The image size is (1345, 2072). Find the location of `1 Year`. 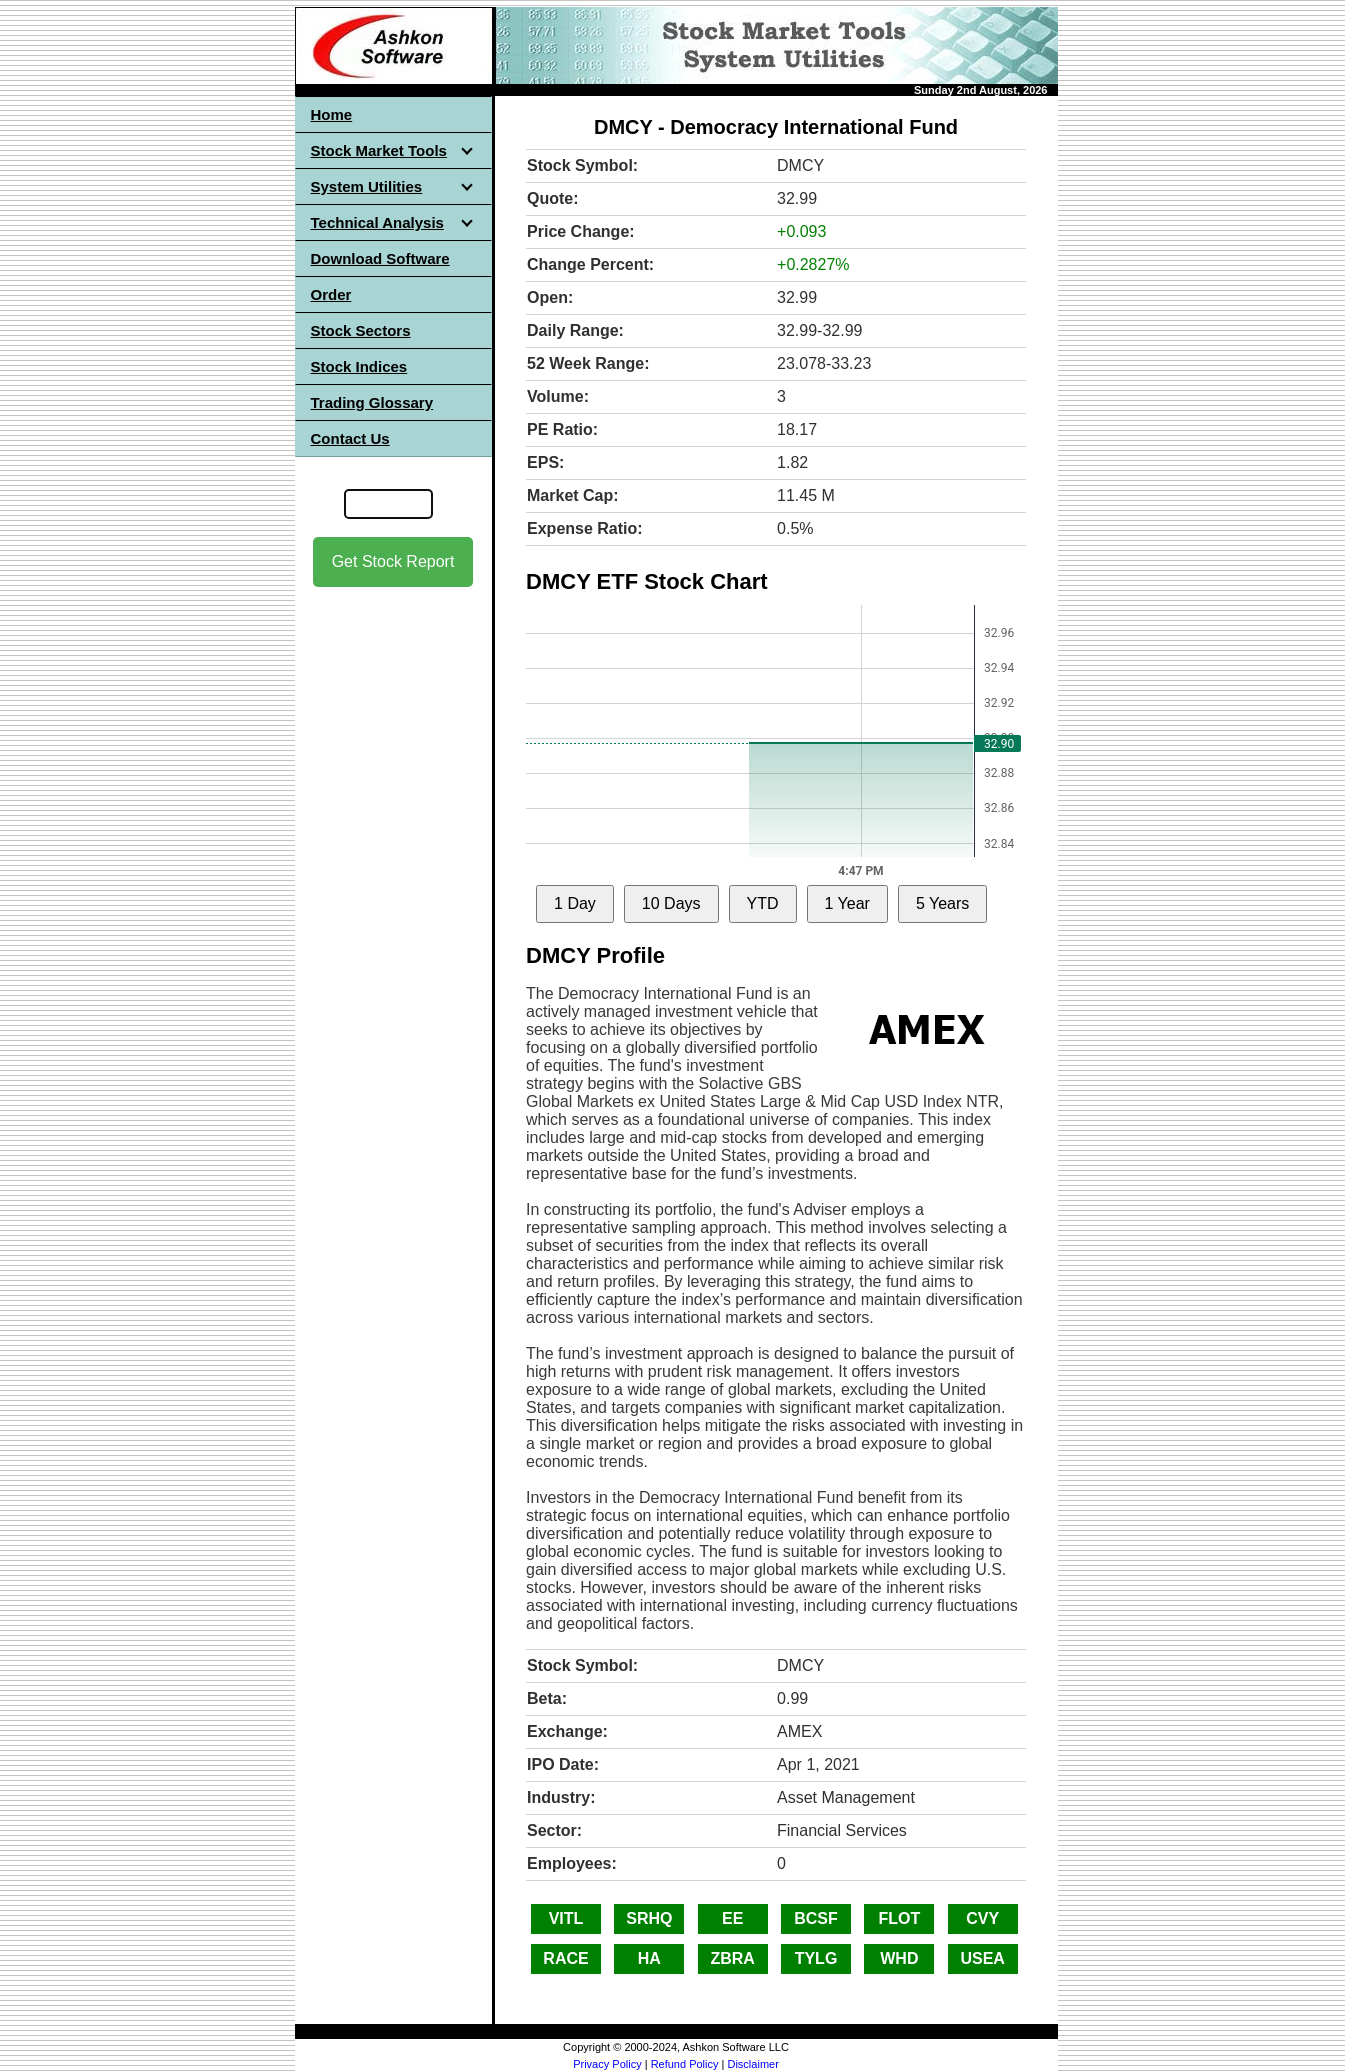

1 Year is located at coordinates (847, 903).